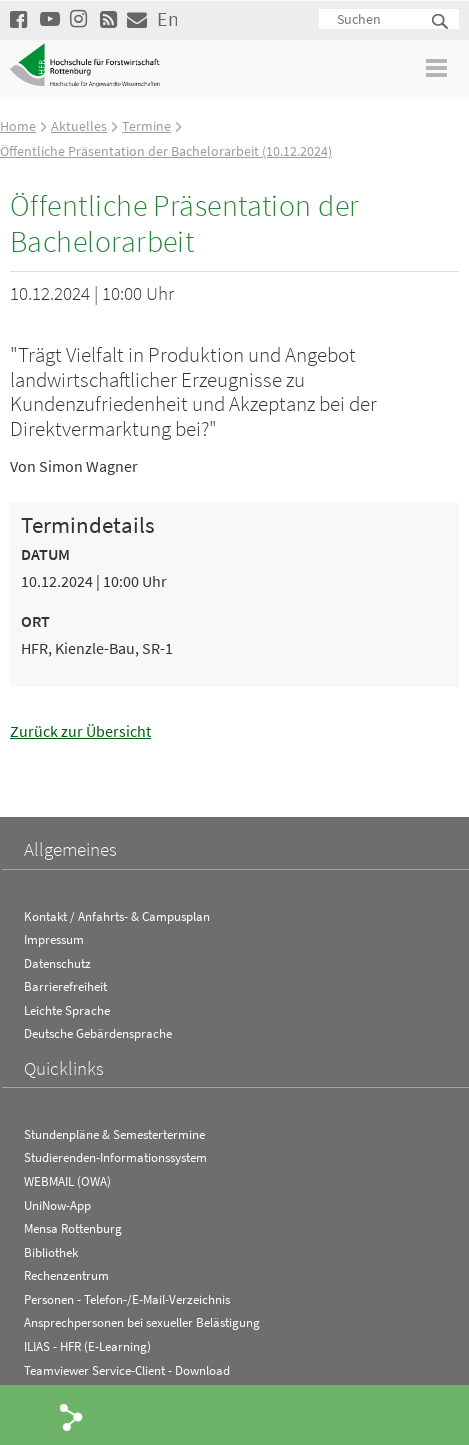 The height and width of the screenshot is (1445, 469). I want to click on Suchen, so click(441, 22).